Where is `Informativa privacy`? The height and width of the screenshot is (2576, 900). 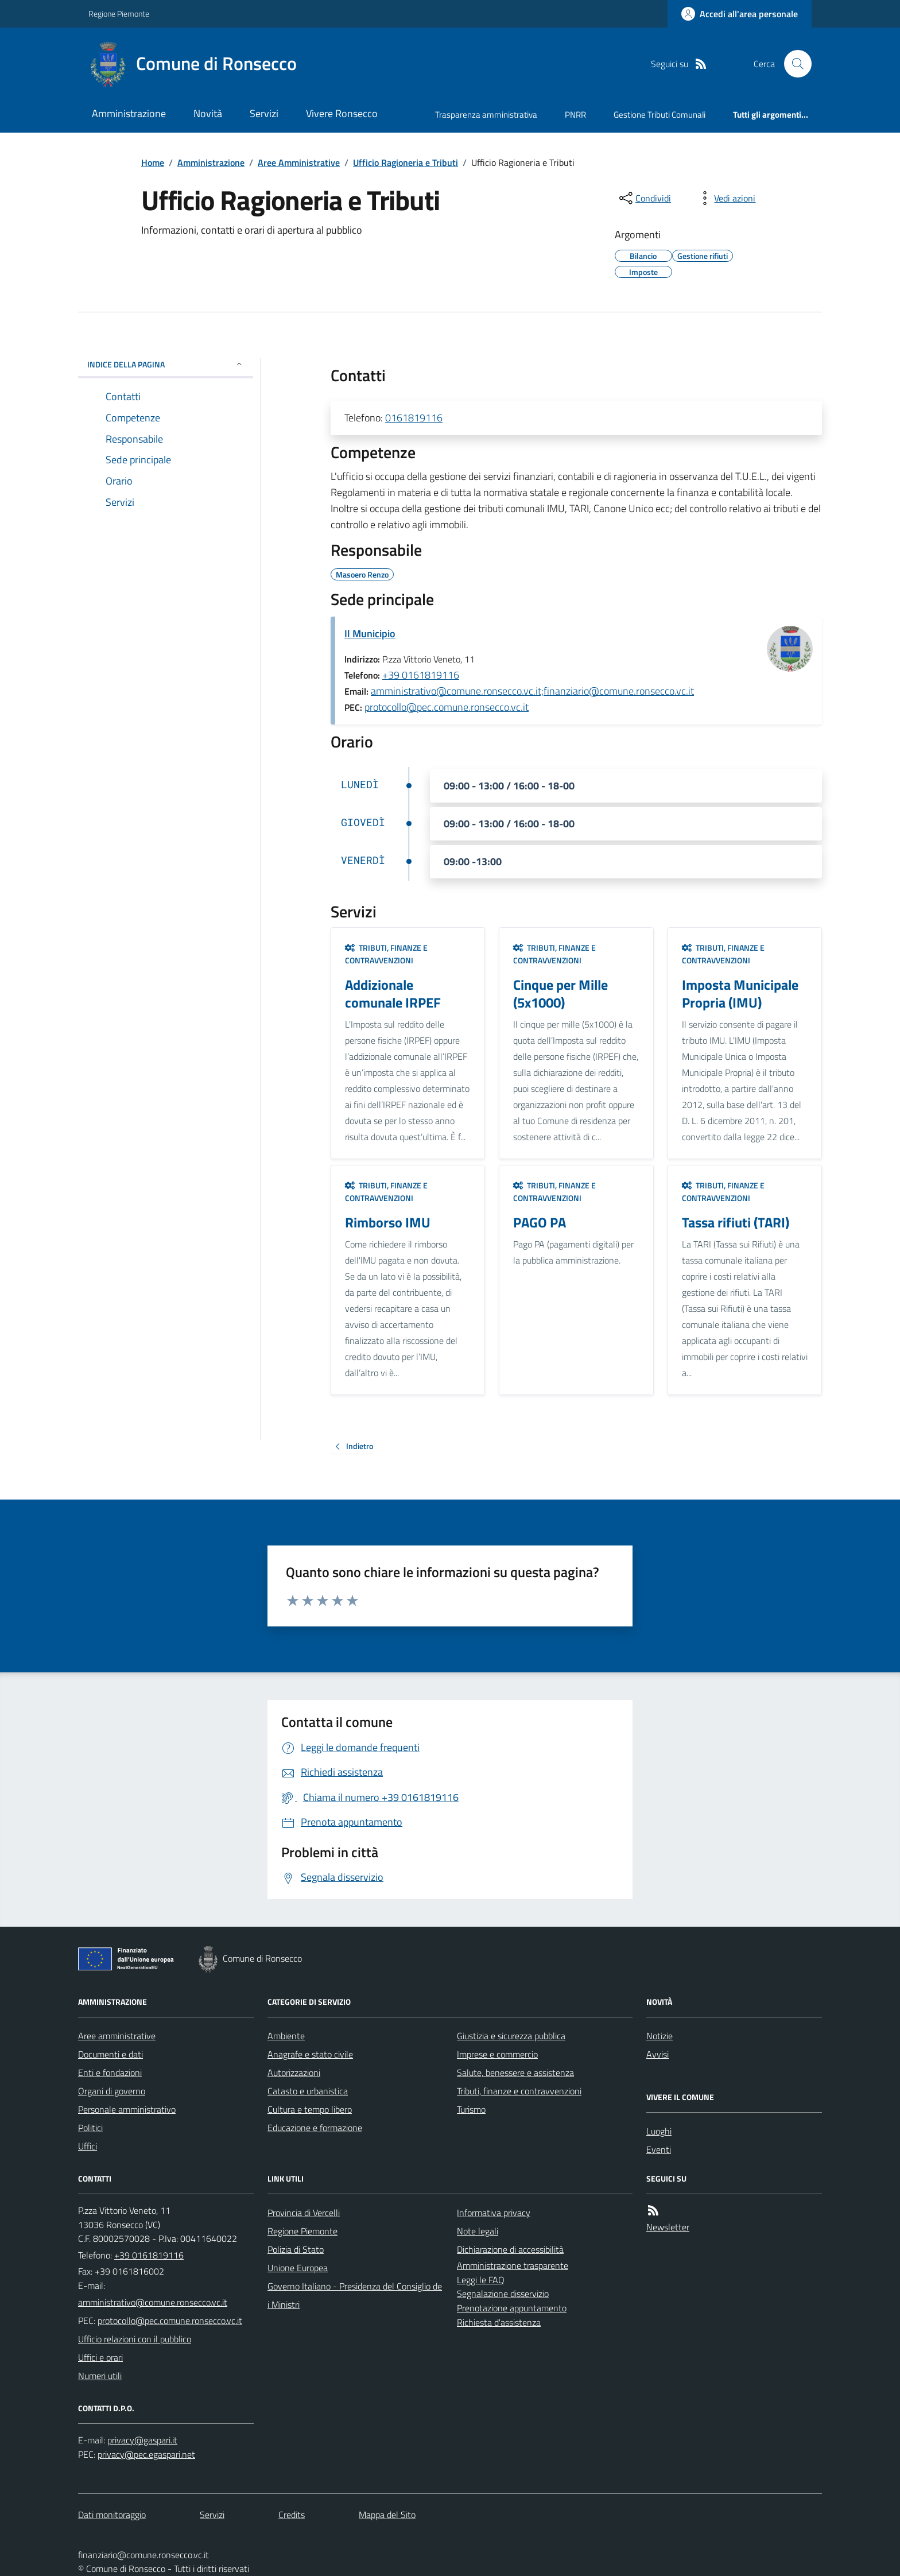 Informativa privacy is located at coordinates (493, 2212).